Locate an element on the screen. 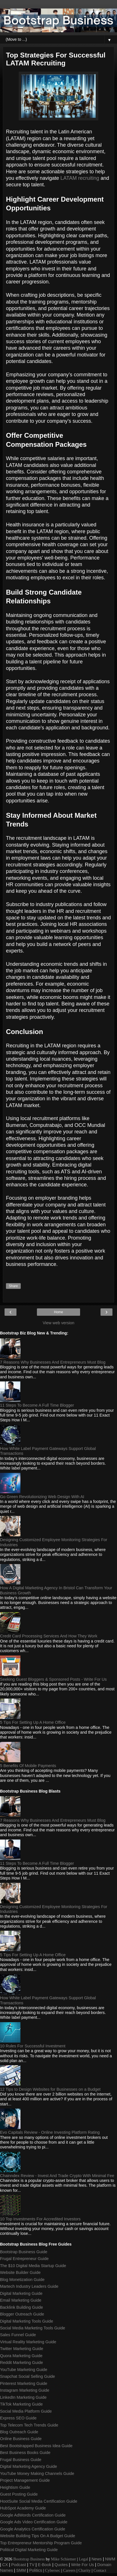  SMM is located at coordinates (21, 2570).